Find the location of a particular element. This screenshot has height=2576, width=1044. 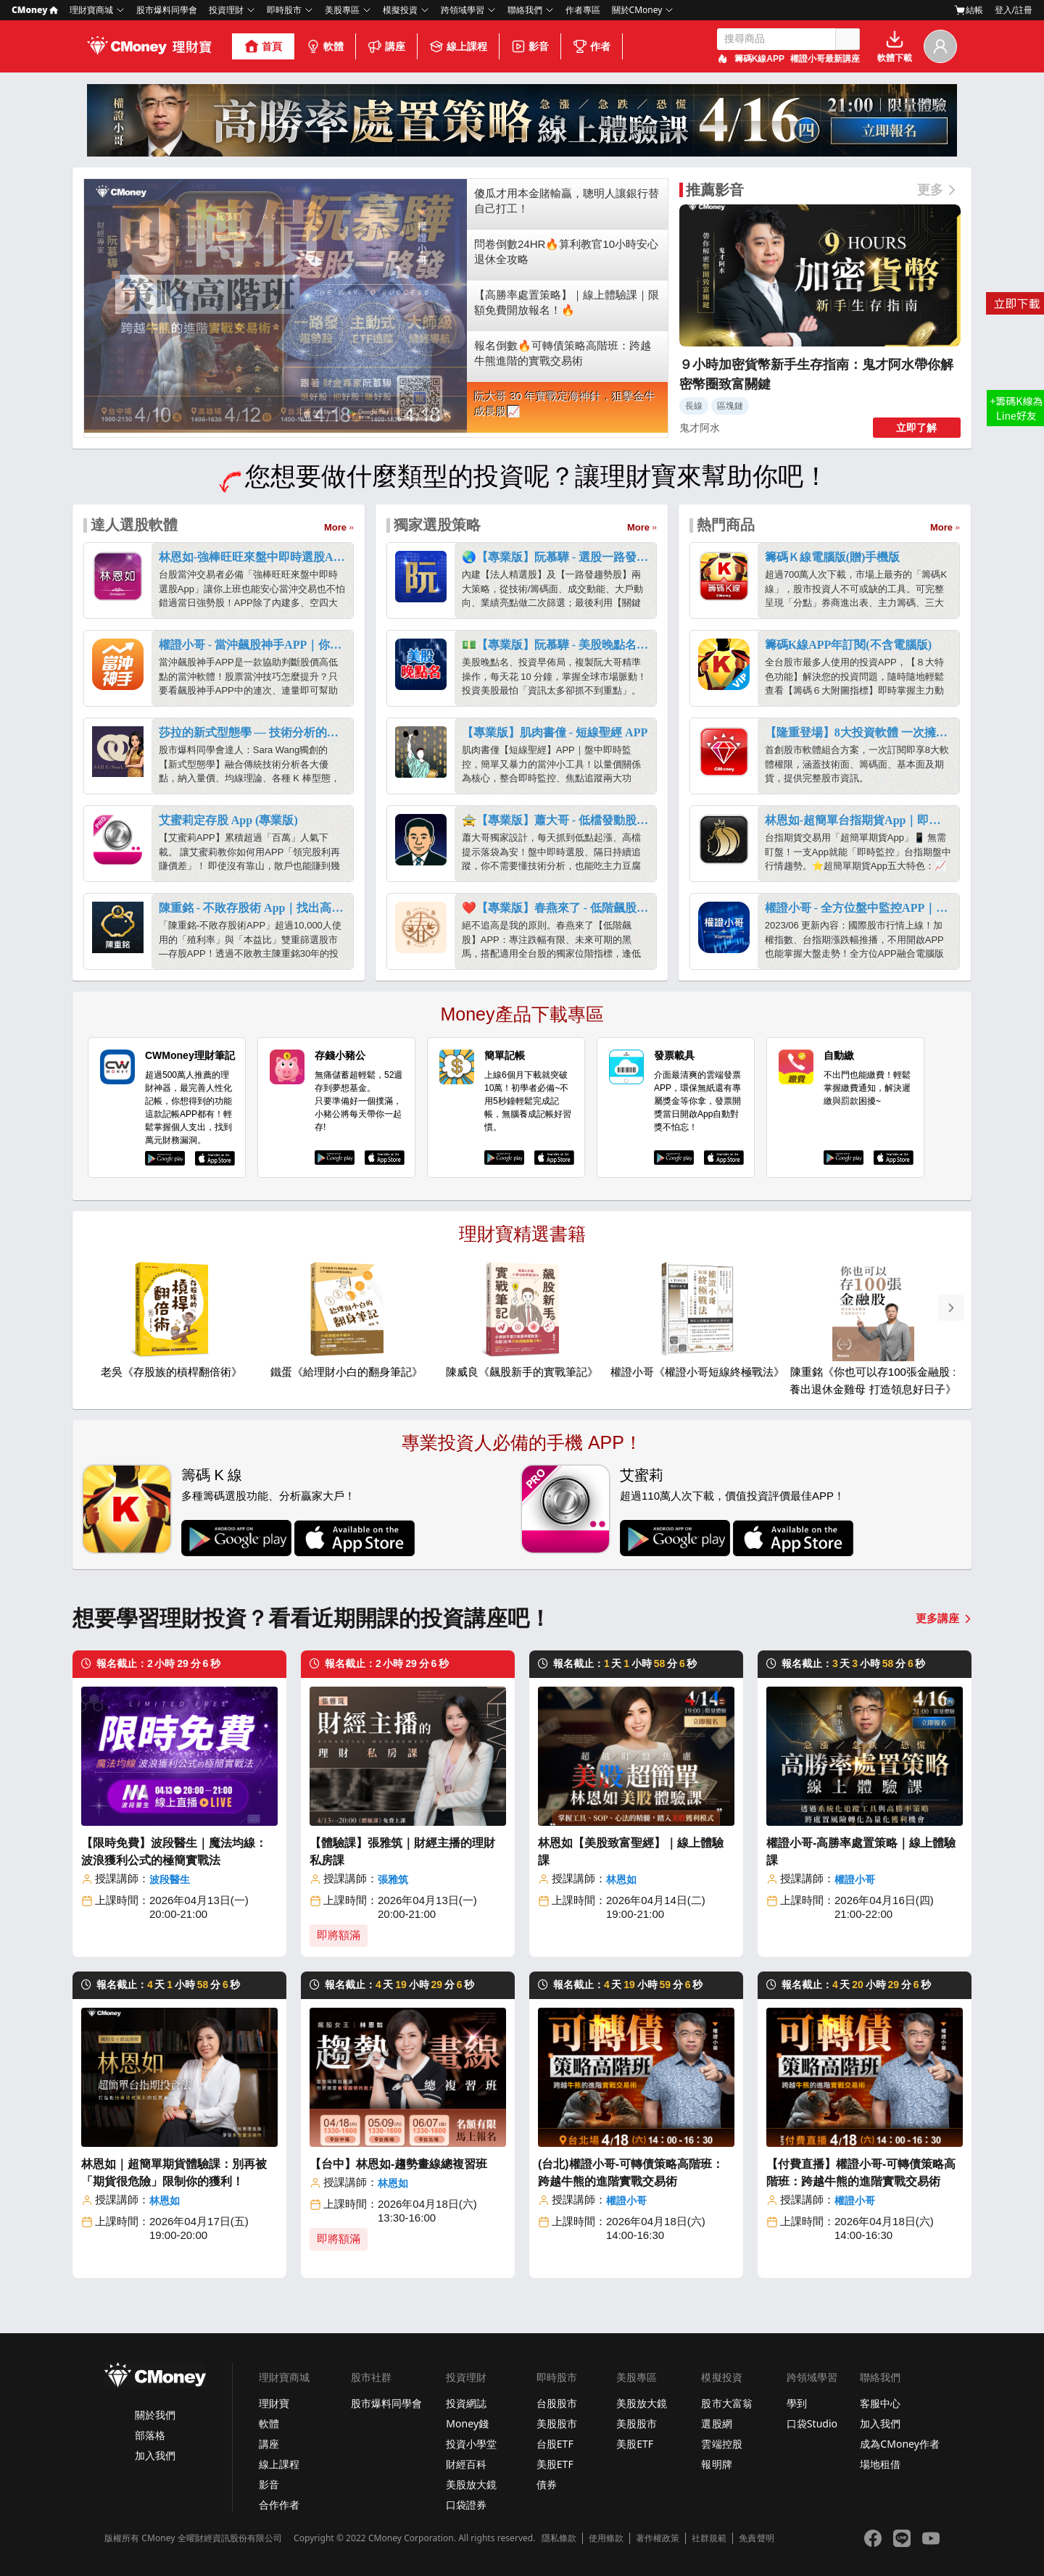

投資小學堂 is located at coordinates (471, 2444).